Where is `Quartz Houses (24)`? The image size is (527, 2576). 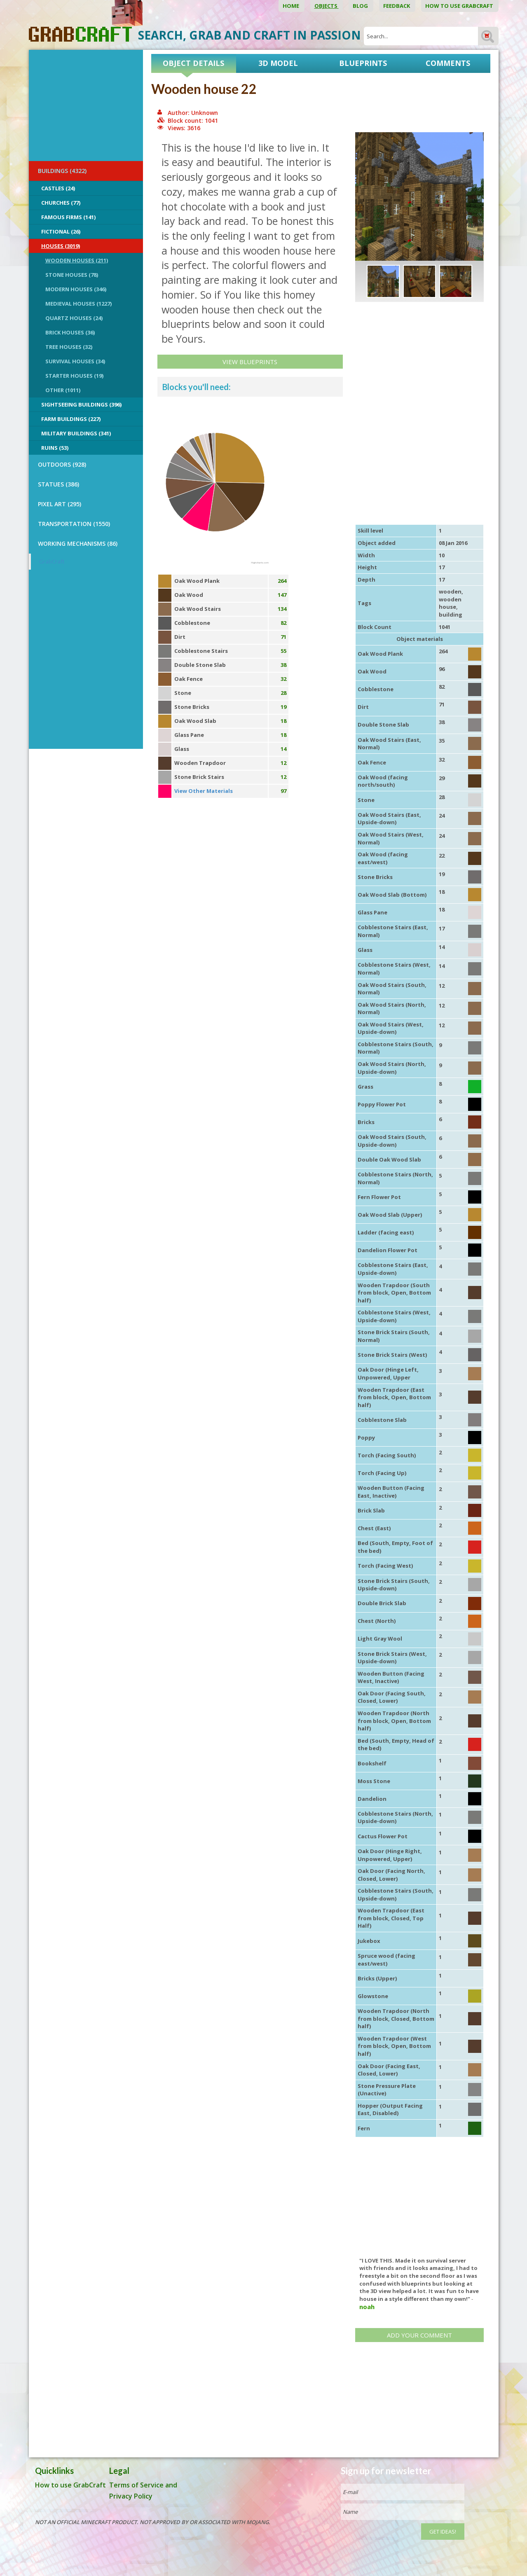 Quartz Houses (24) is located at coordinates (74, 318).